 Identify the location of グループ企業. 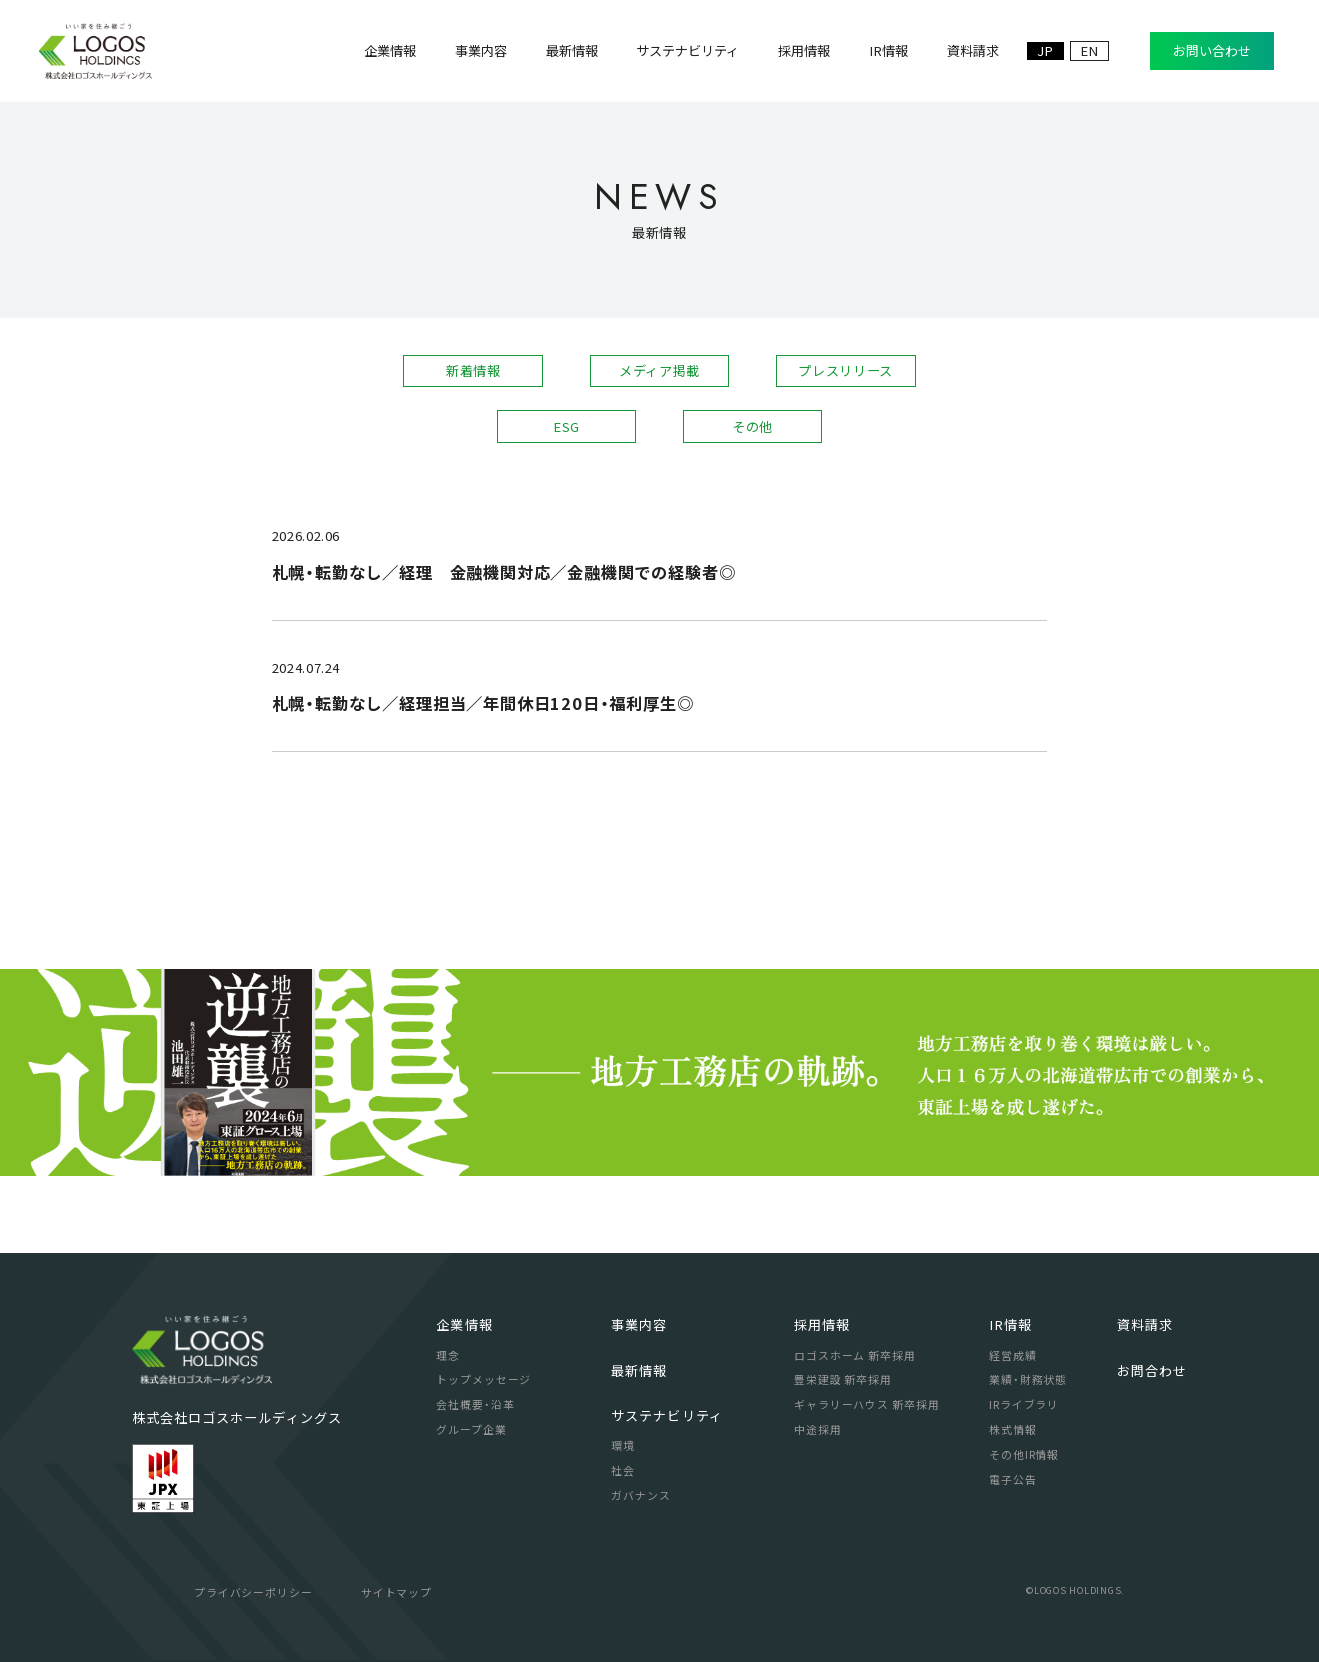
(471, 1429).